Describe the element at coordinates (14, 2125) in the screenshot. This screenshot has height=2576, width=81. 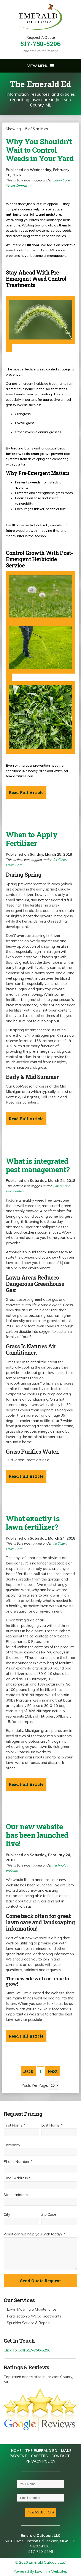
I see `First Name *` at that location.